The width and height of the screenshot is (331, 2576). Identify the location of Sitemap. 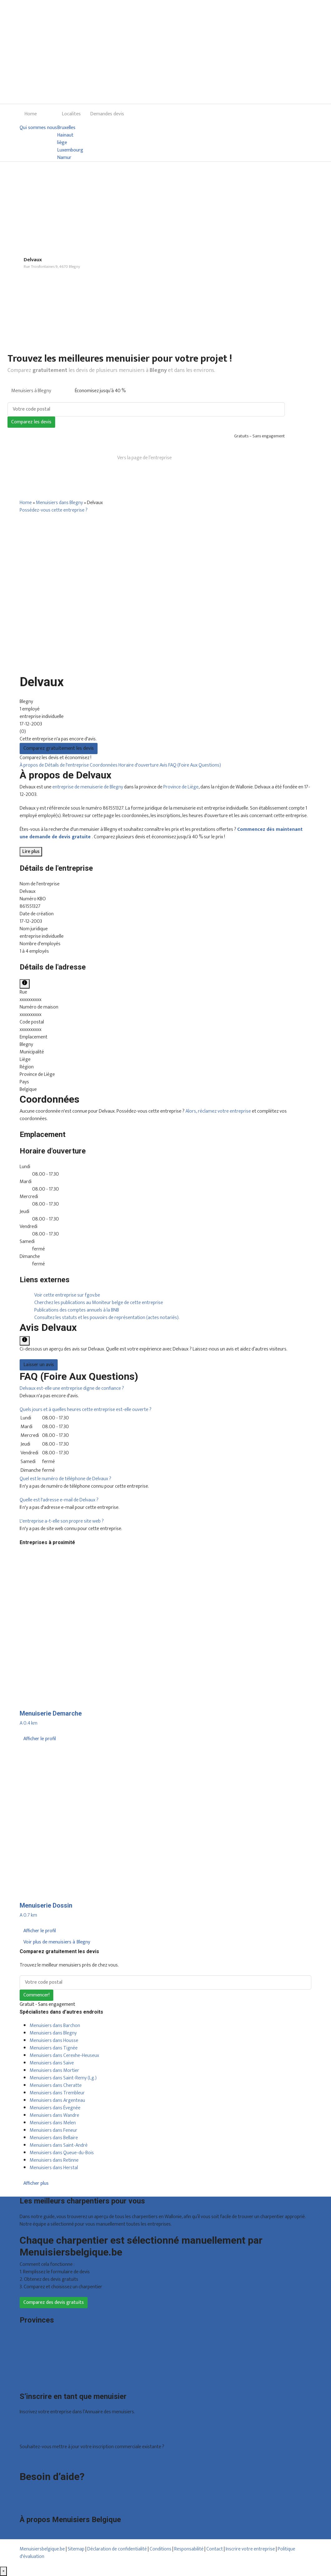
(76, 2549).